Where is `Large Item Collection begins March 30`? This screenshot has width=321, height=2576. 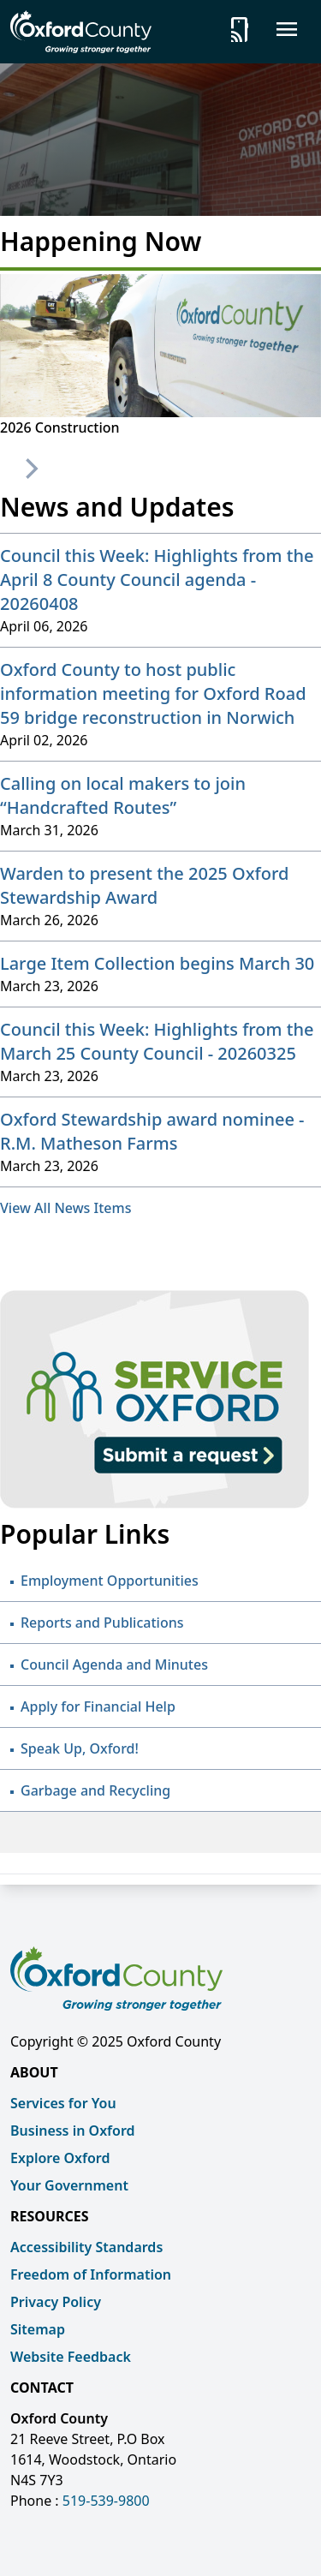 Large Item Collection begins March 30 is located at coordinates (157, 963).